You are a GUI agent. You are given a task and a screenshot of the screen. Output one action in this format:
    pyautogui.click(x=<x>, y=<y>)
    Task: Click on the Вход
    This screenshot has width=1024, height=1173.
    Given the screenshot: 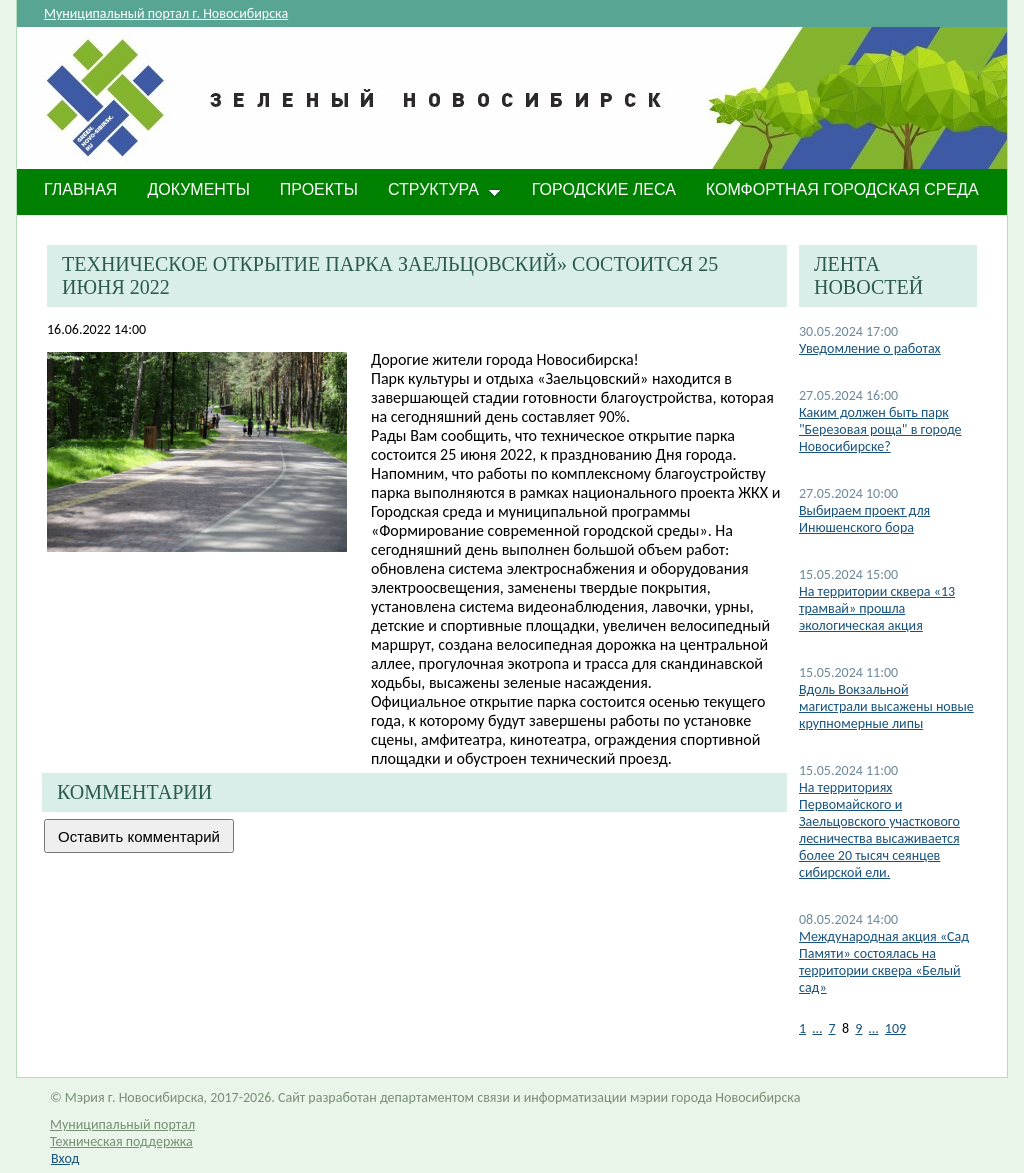 What is the action you would take?
    pyautogui.click(x=65, y=1158)
    